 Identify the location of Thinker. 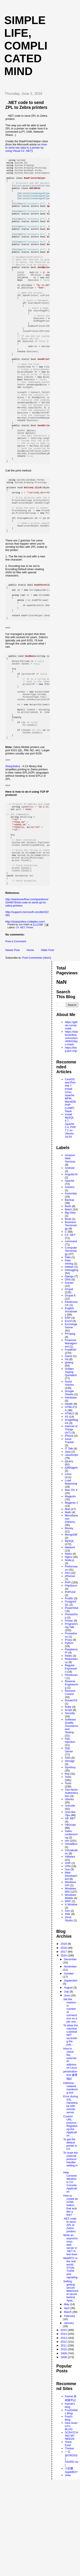
(69, 2541).